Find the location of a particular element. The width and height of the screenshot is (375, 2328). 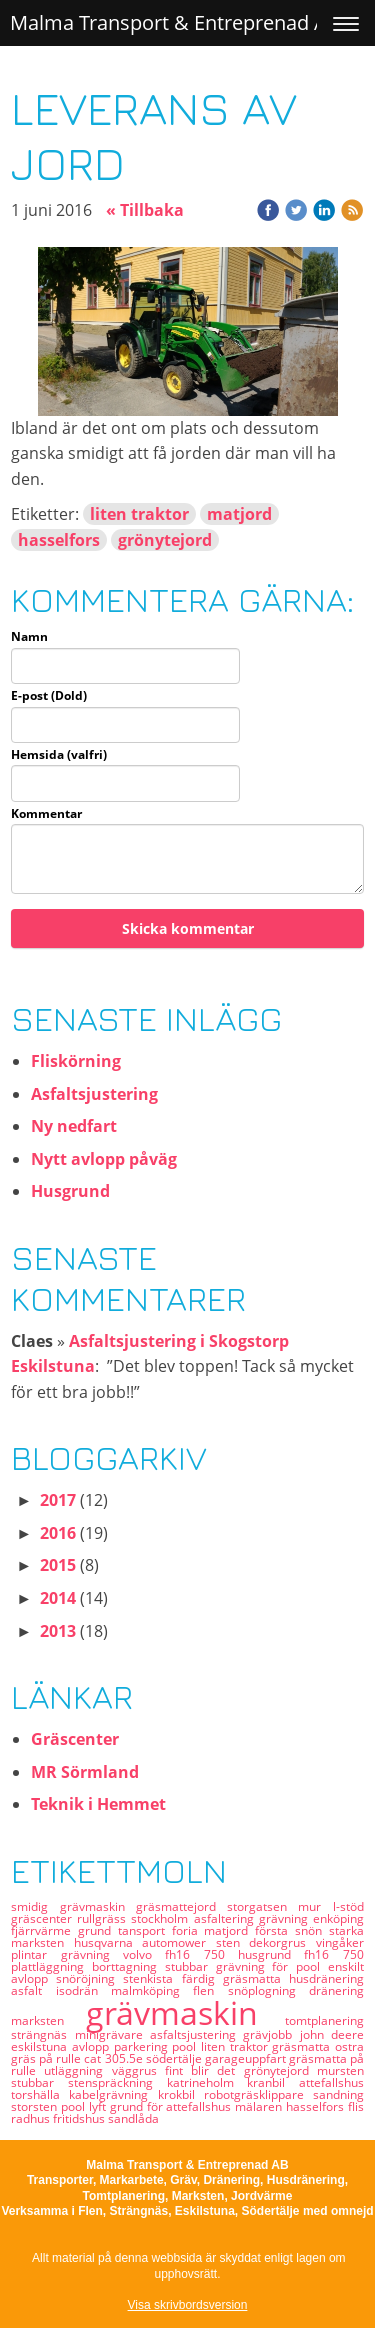

foria is located at coordinates (188, 1930).